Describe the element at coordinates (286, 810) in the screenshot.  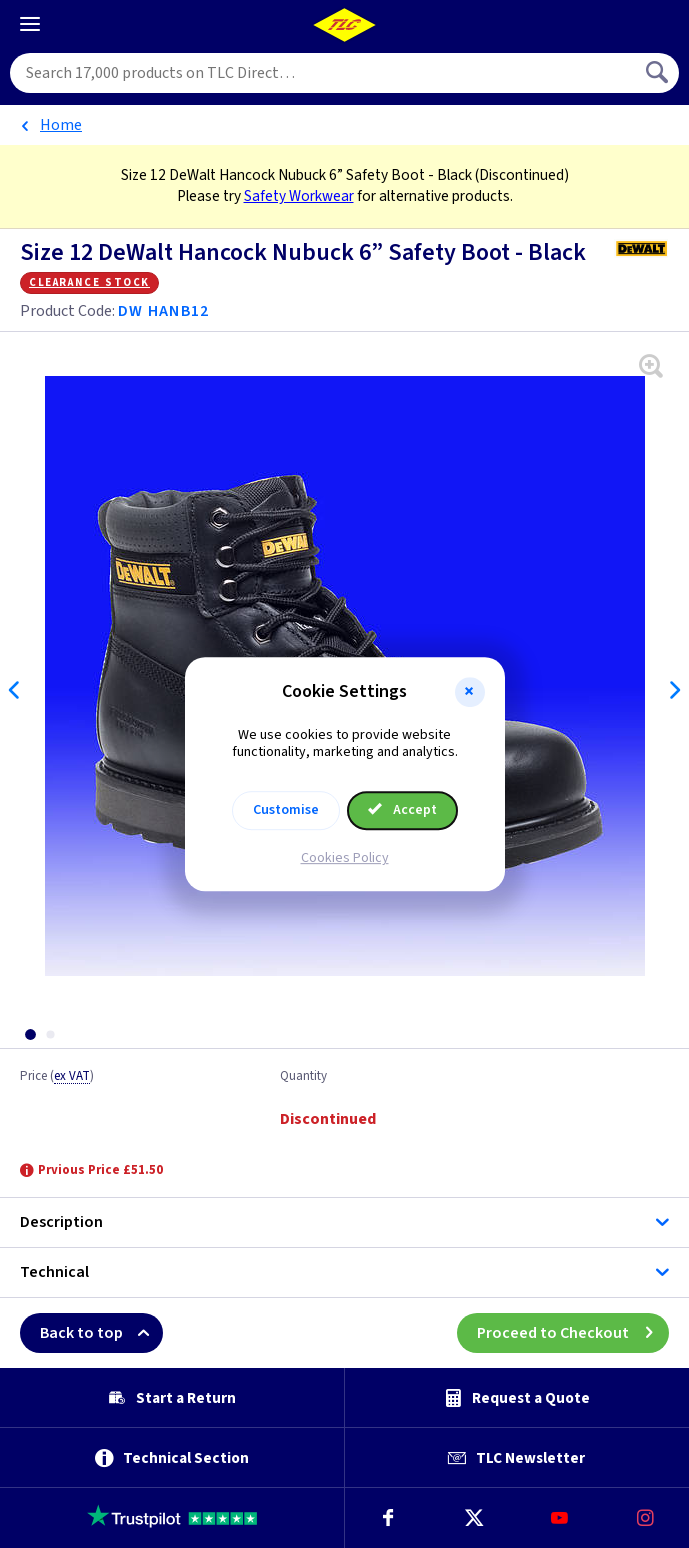
I see `Customise` at that location.